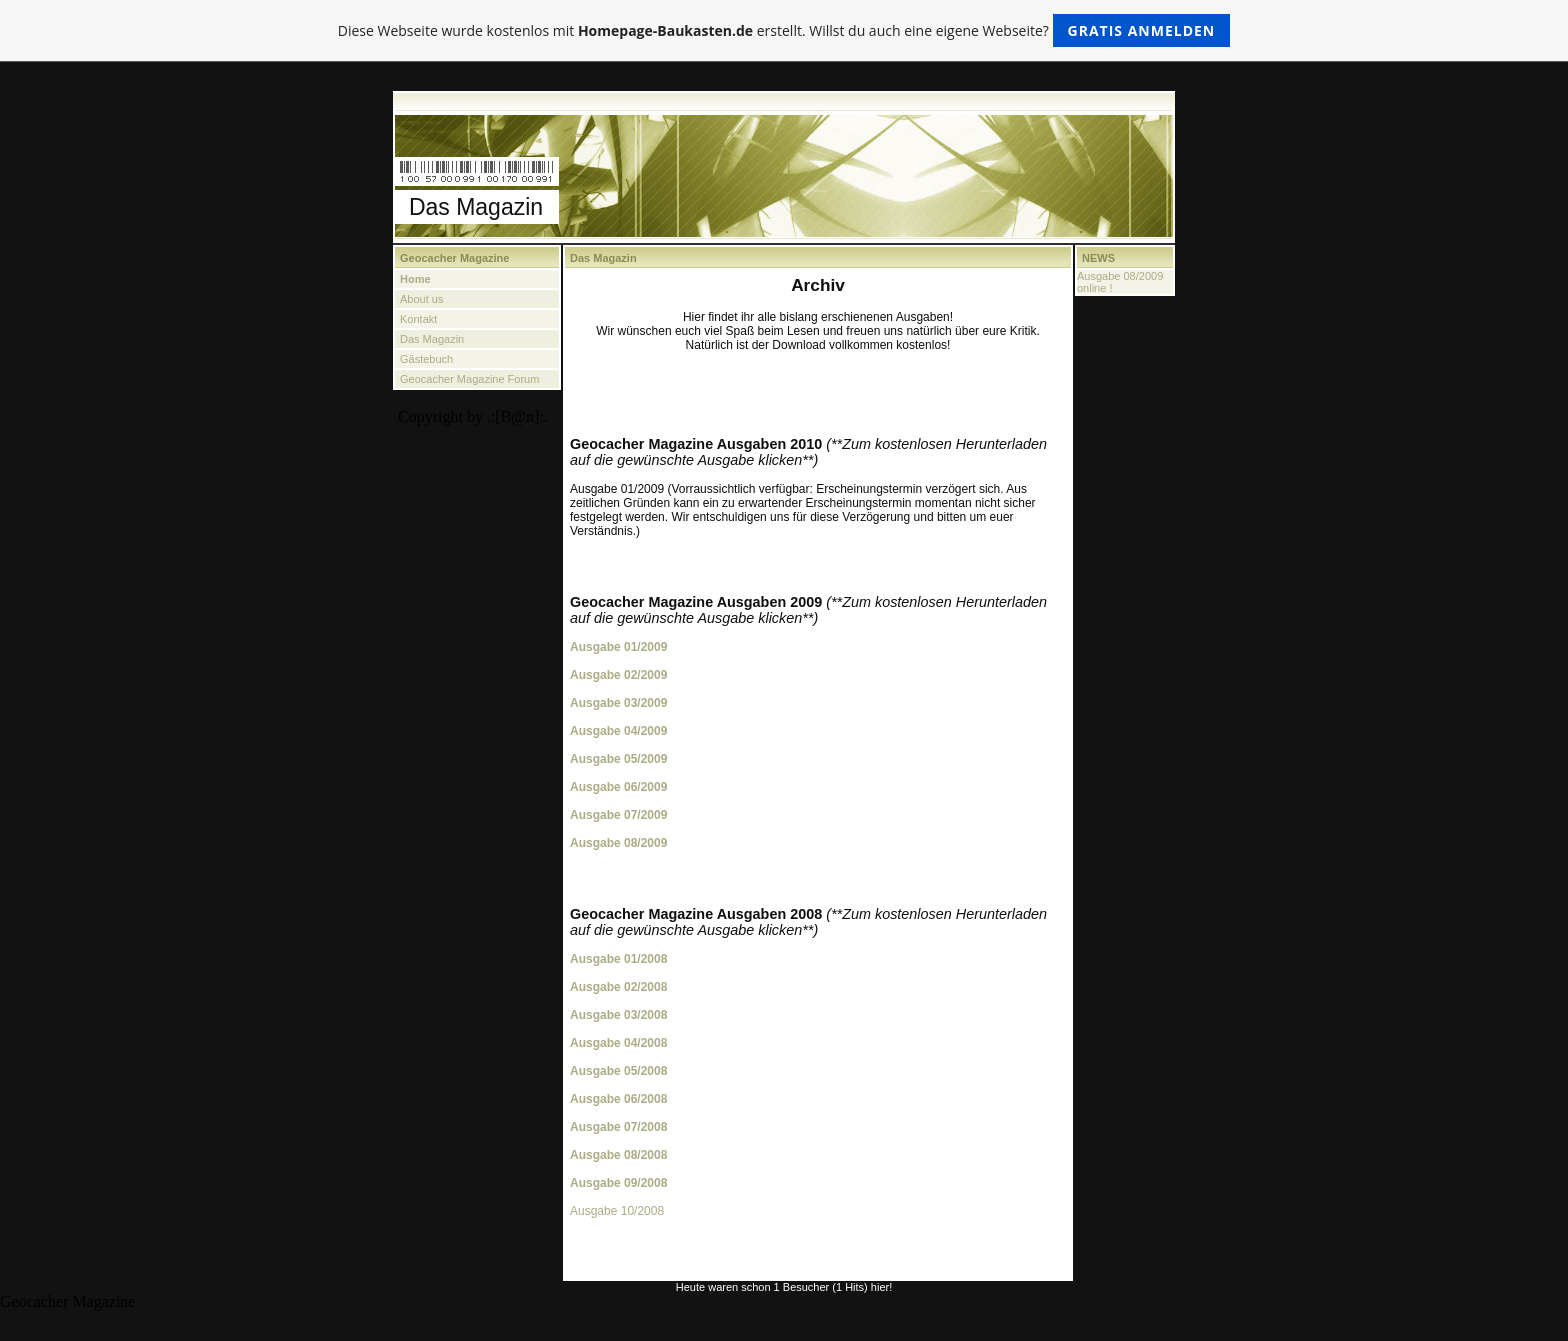  I want to click on Ausgabe 03/2009, so click(618, 703).